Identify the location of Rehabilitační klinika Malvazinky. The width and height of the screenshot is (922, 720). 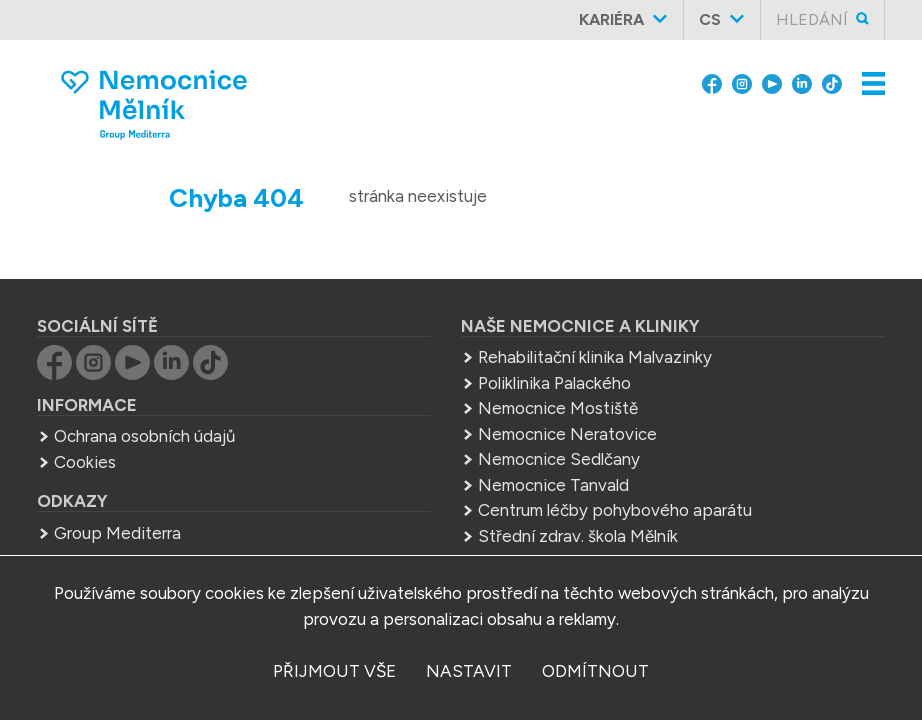
(595, 357).